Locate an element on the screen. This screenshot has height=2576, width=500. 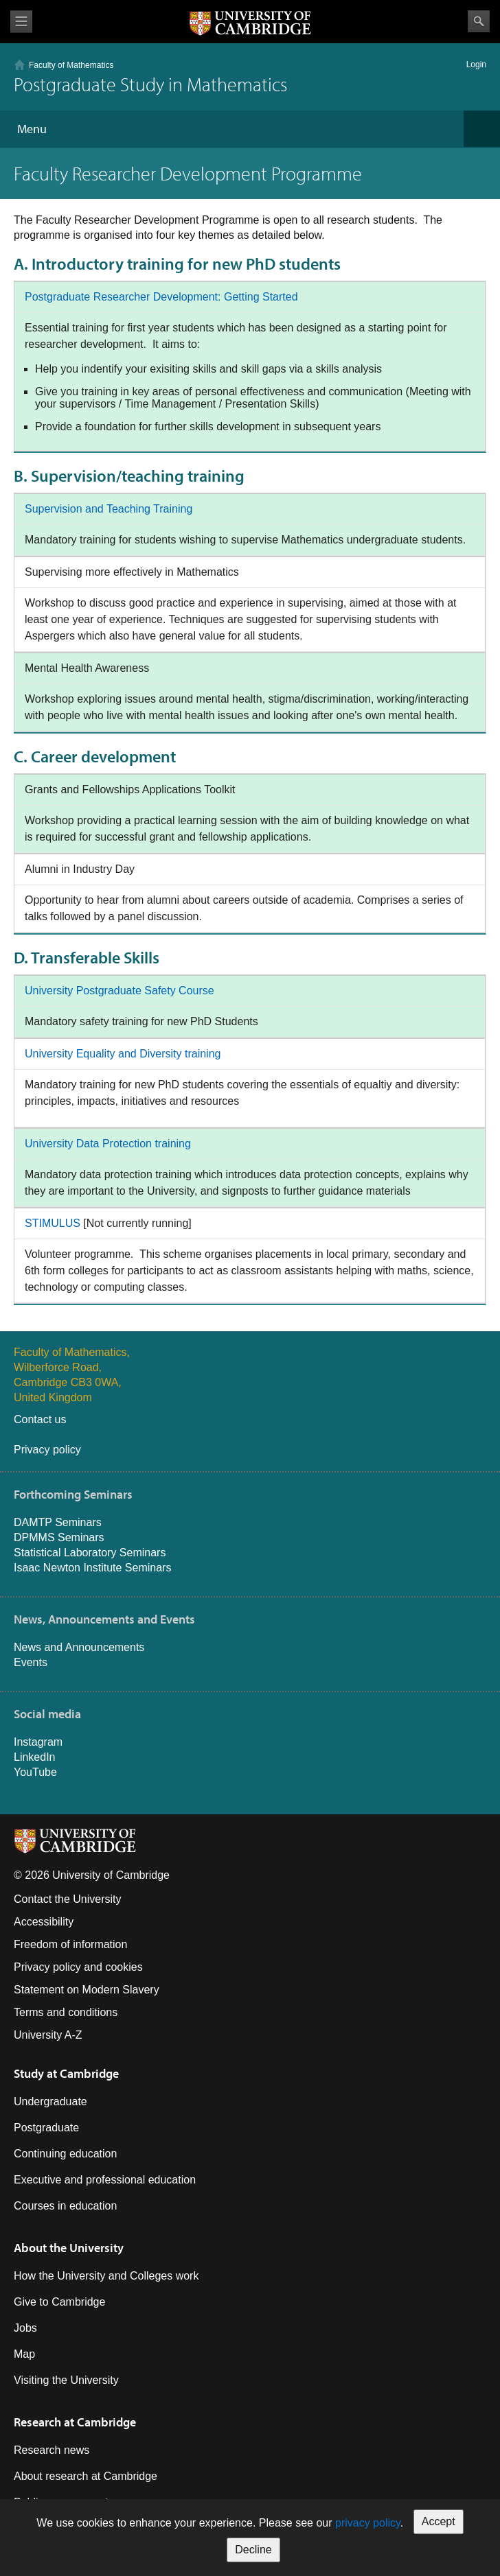
News and Announcements is located at coordinates (79, 1647).